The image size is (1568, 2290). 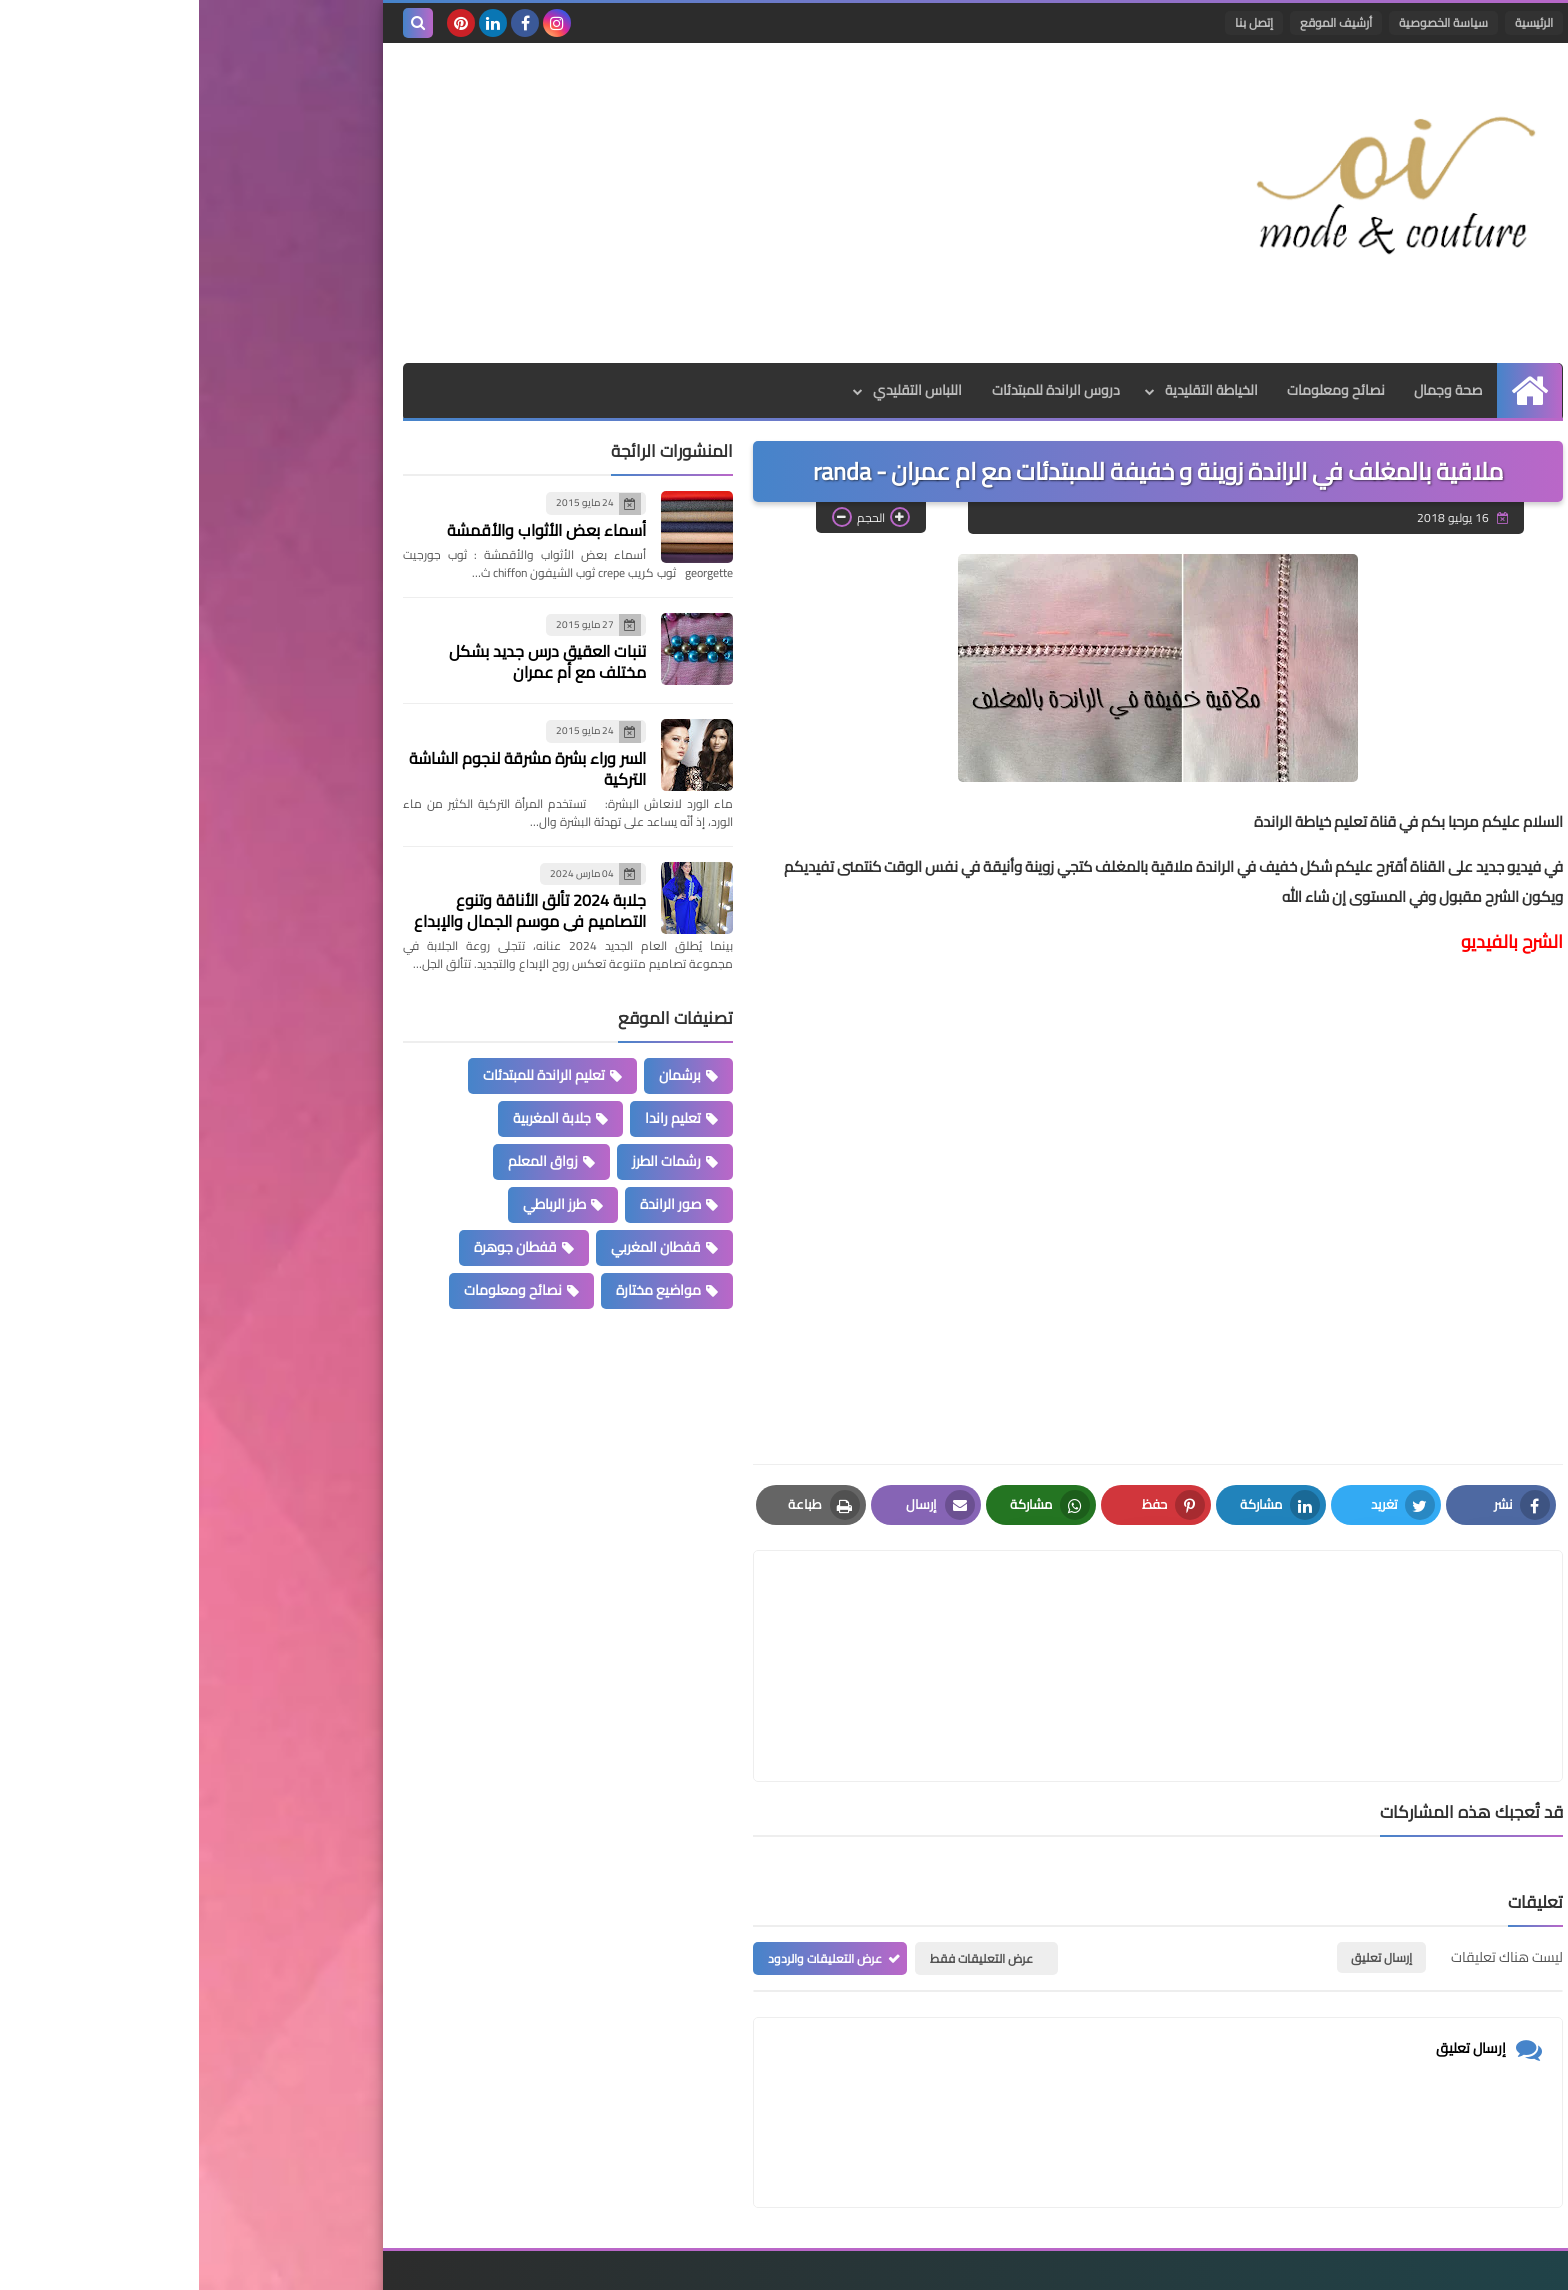 What do you see at coordinates (331, 910) in the screenshot?
I see `جلابة 2024 تألق الأناقة وتنوع التصاميم في موسم الجمال والإبداع` at bounding box center [331, 910].